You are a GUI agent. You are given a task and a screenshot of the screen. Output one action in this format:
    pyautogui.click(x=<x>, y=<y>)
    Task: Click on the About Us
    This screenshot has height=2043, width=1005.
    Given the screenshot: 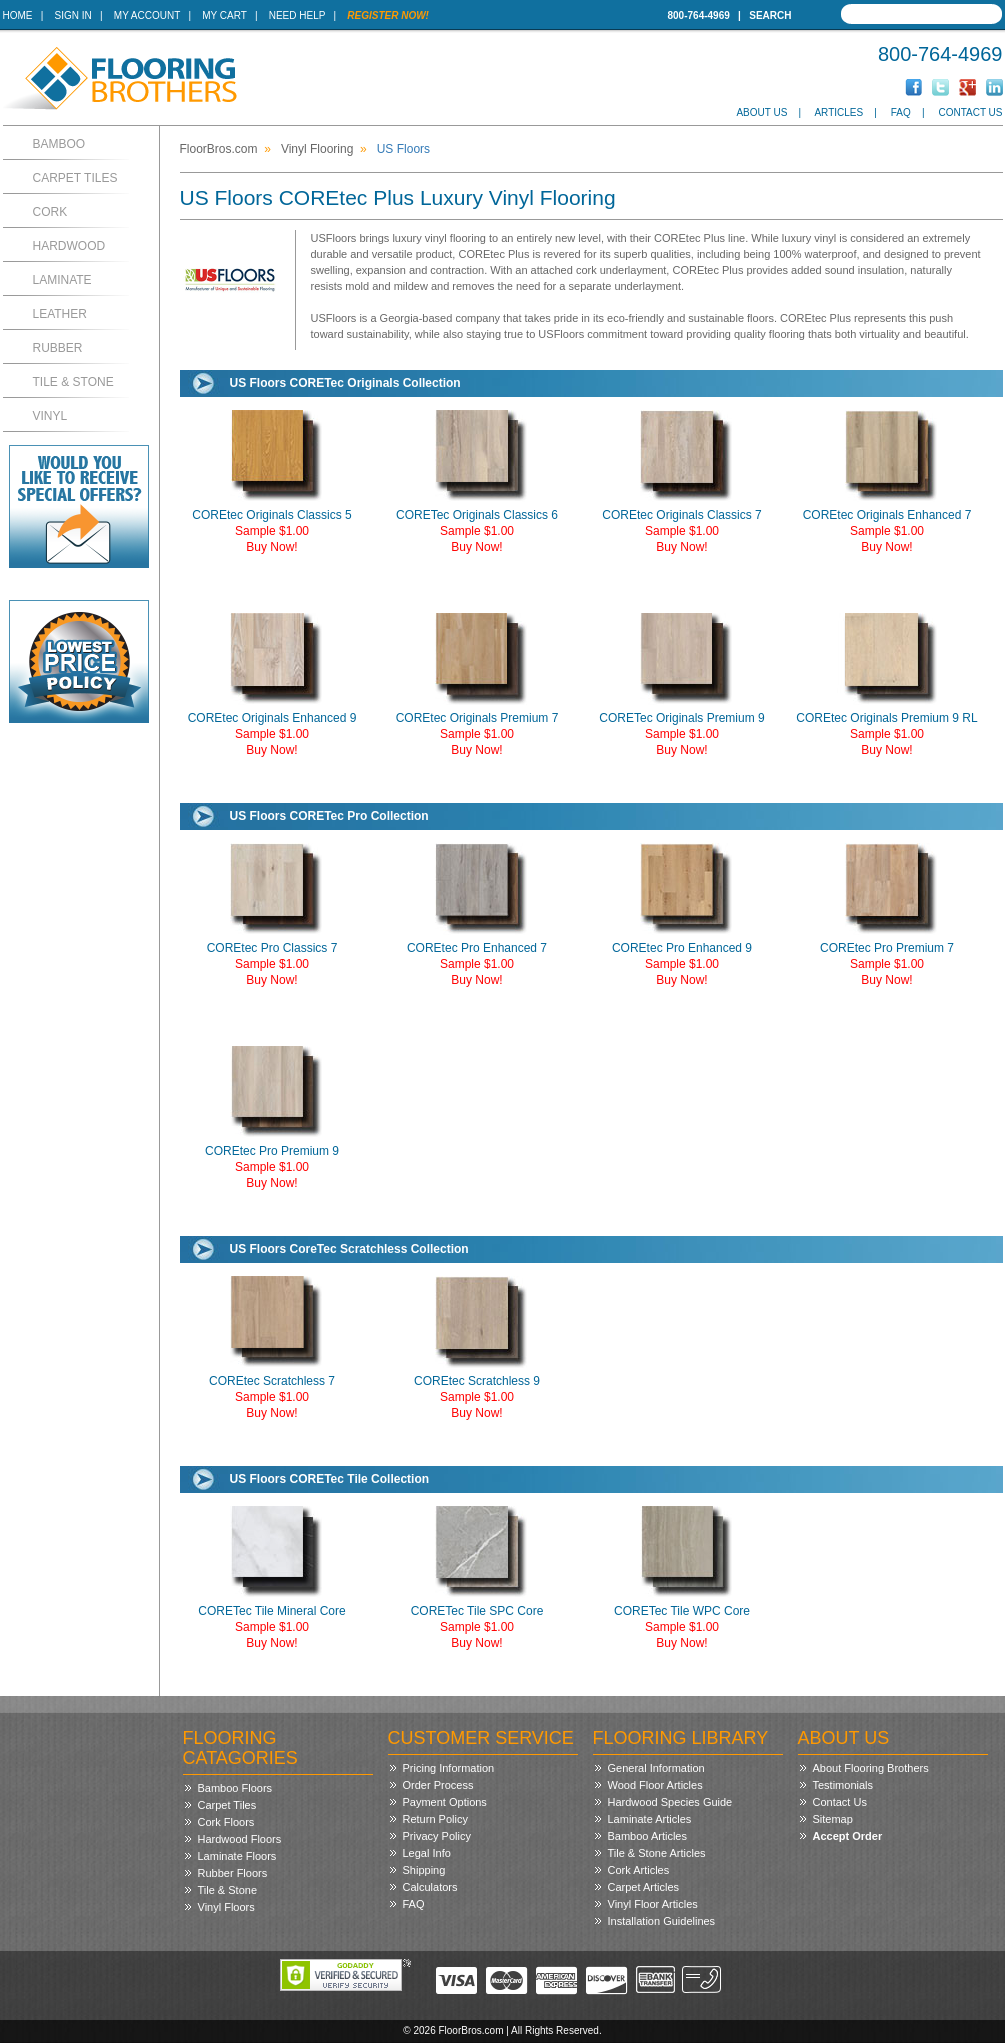 What is the action you would take?
    pyautogui.click(x=761, y=112)
    